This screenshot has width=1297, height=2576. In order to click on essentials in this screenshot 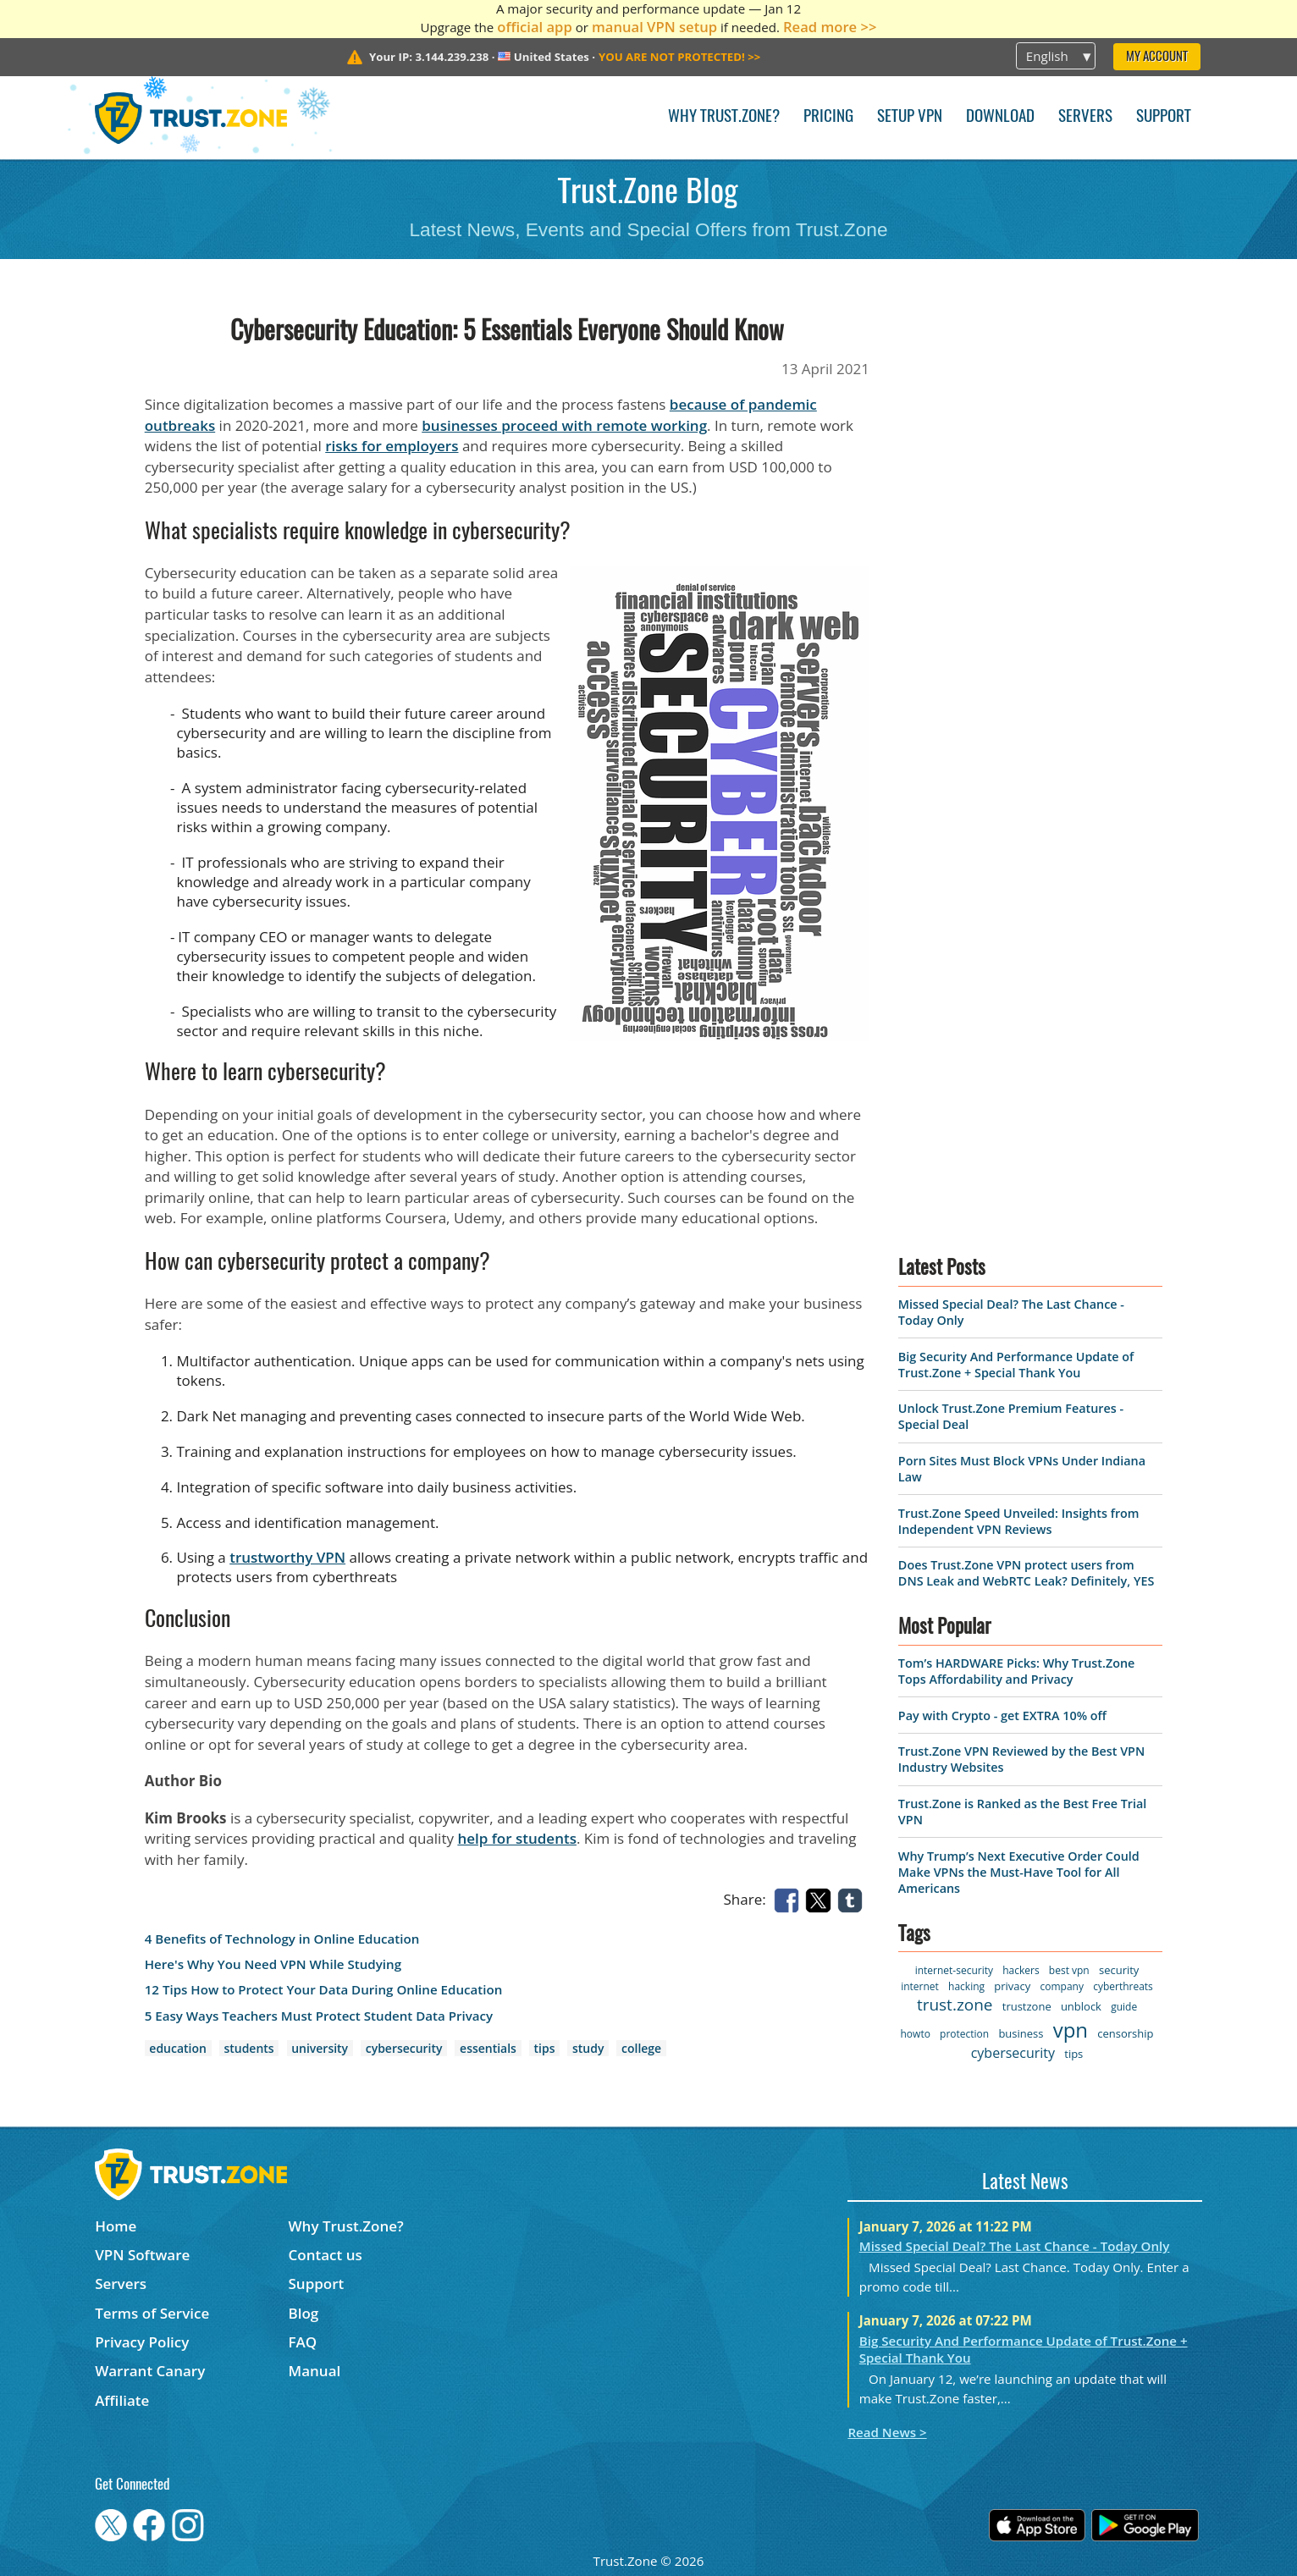, I will do `click(488, 2048)`.